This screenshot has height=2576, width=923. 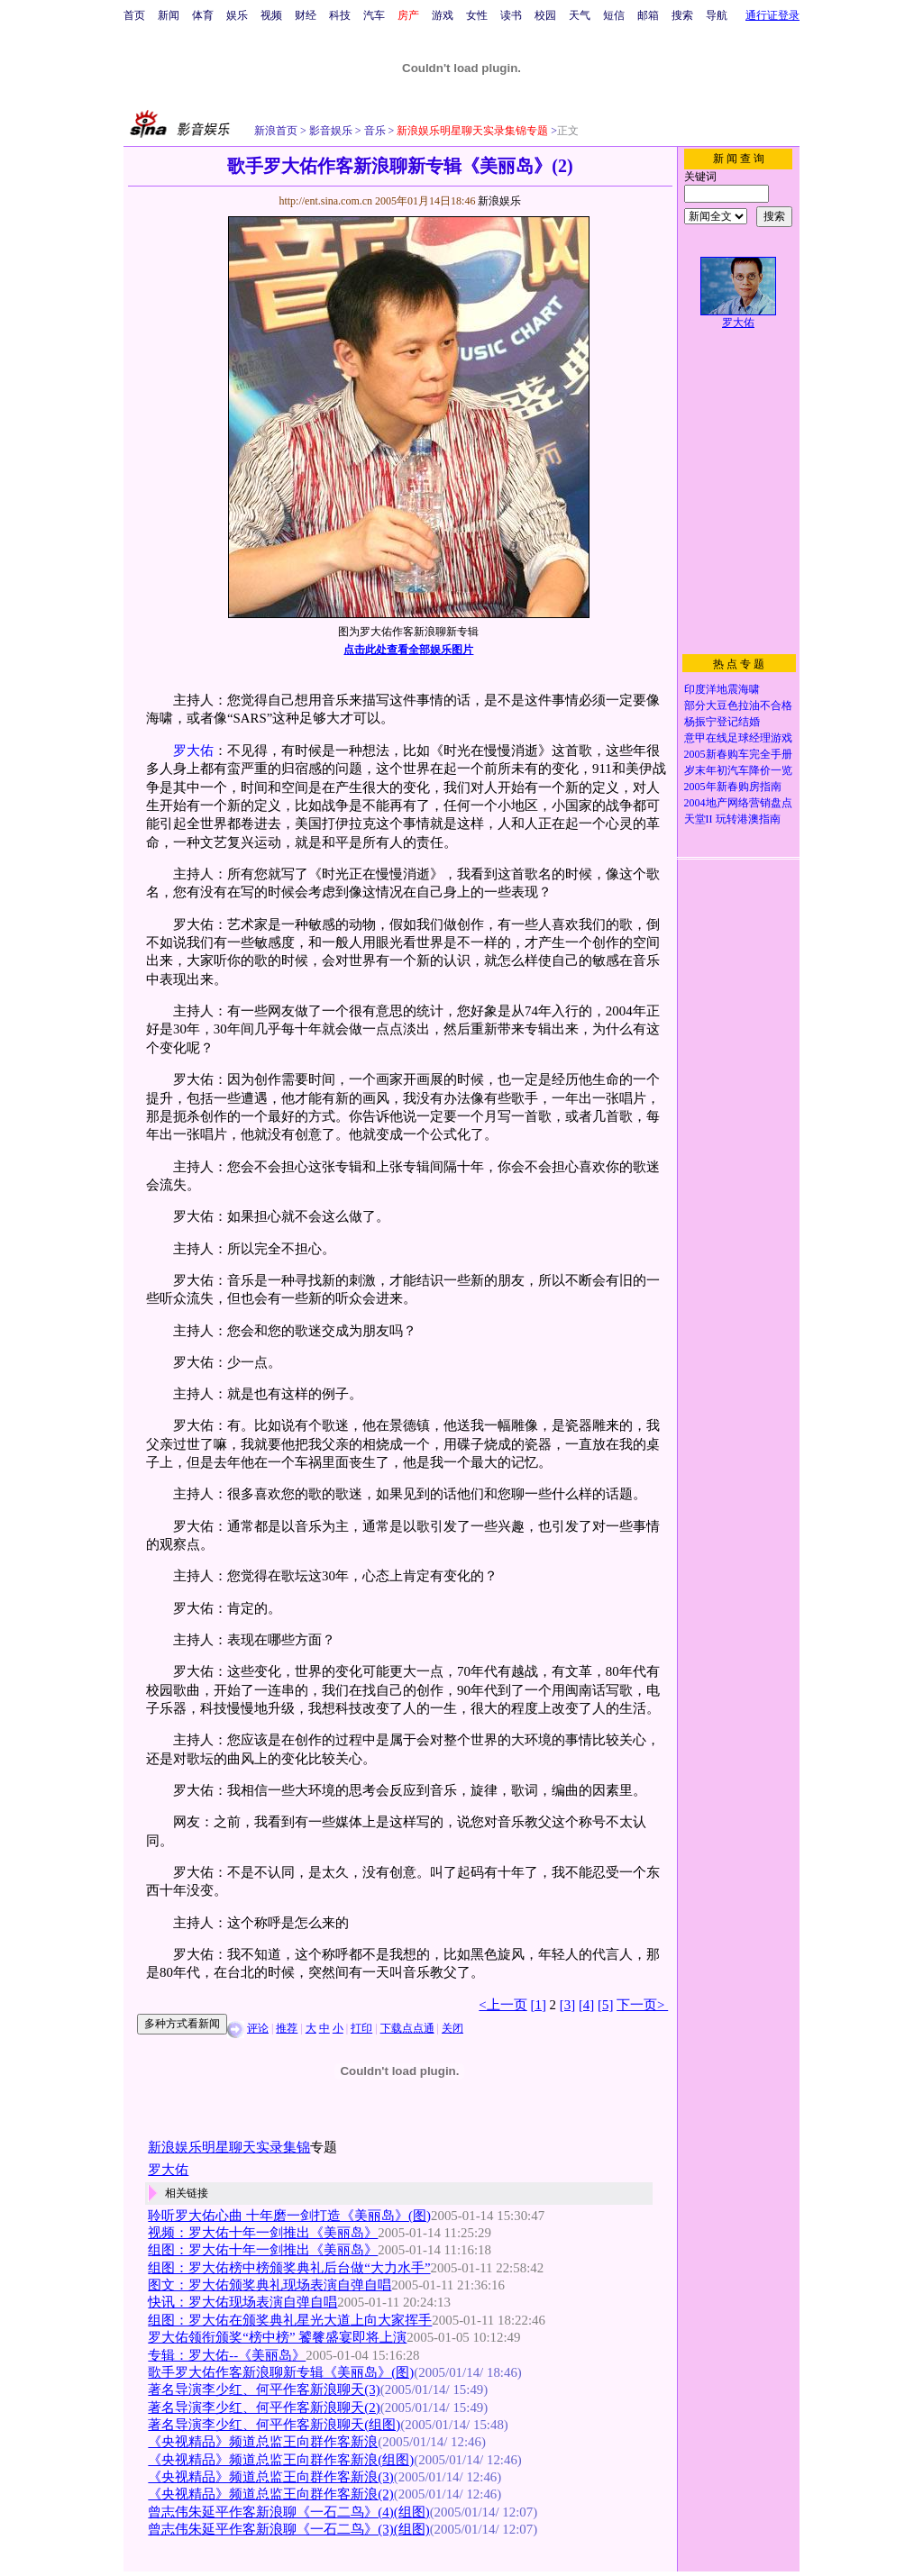 What do you see at coordinates (289, 2215) in the screenshot?
I see `聆听罗大佑心曲 十年磨一剑打造《美丽岛》(图)` at bounding box center [289, 2215].